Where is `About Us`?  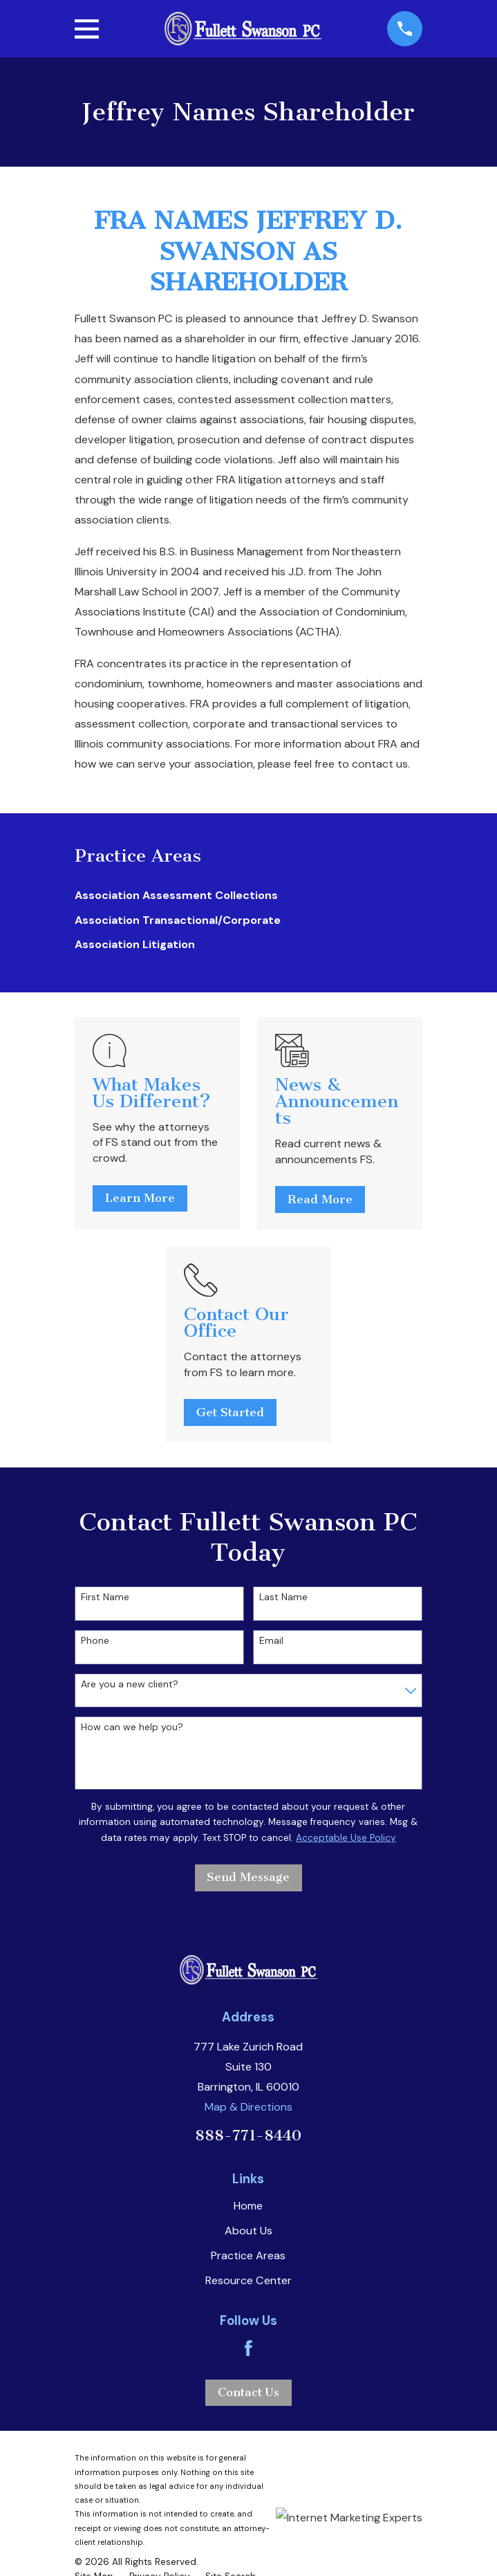
About Us is located at coordinates (248, 2230).